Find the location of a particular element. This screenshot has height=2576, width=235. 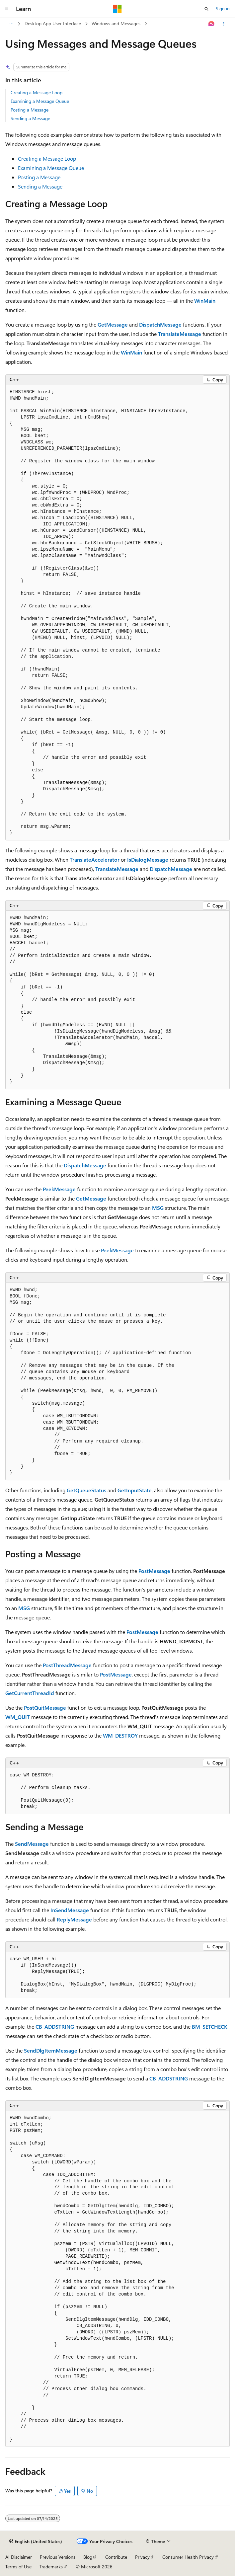

Privacy is located at coordinates (142, 2557).